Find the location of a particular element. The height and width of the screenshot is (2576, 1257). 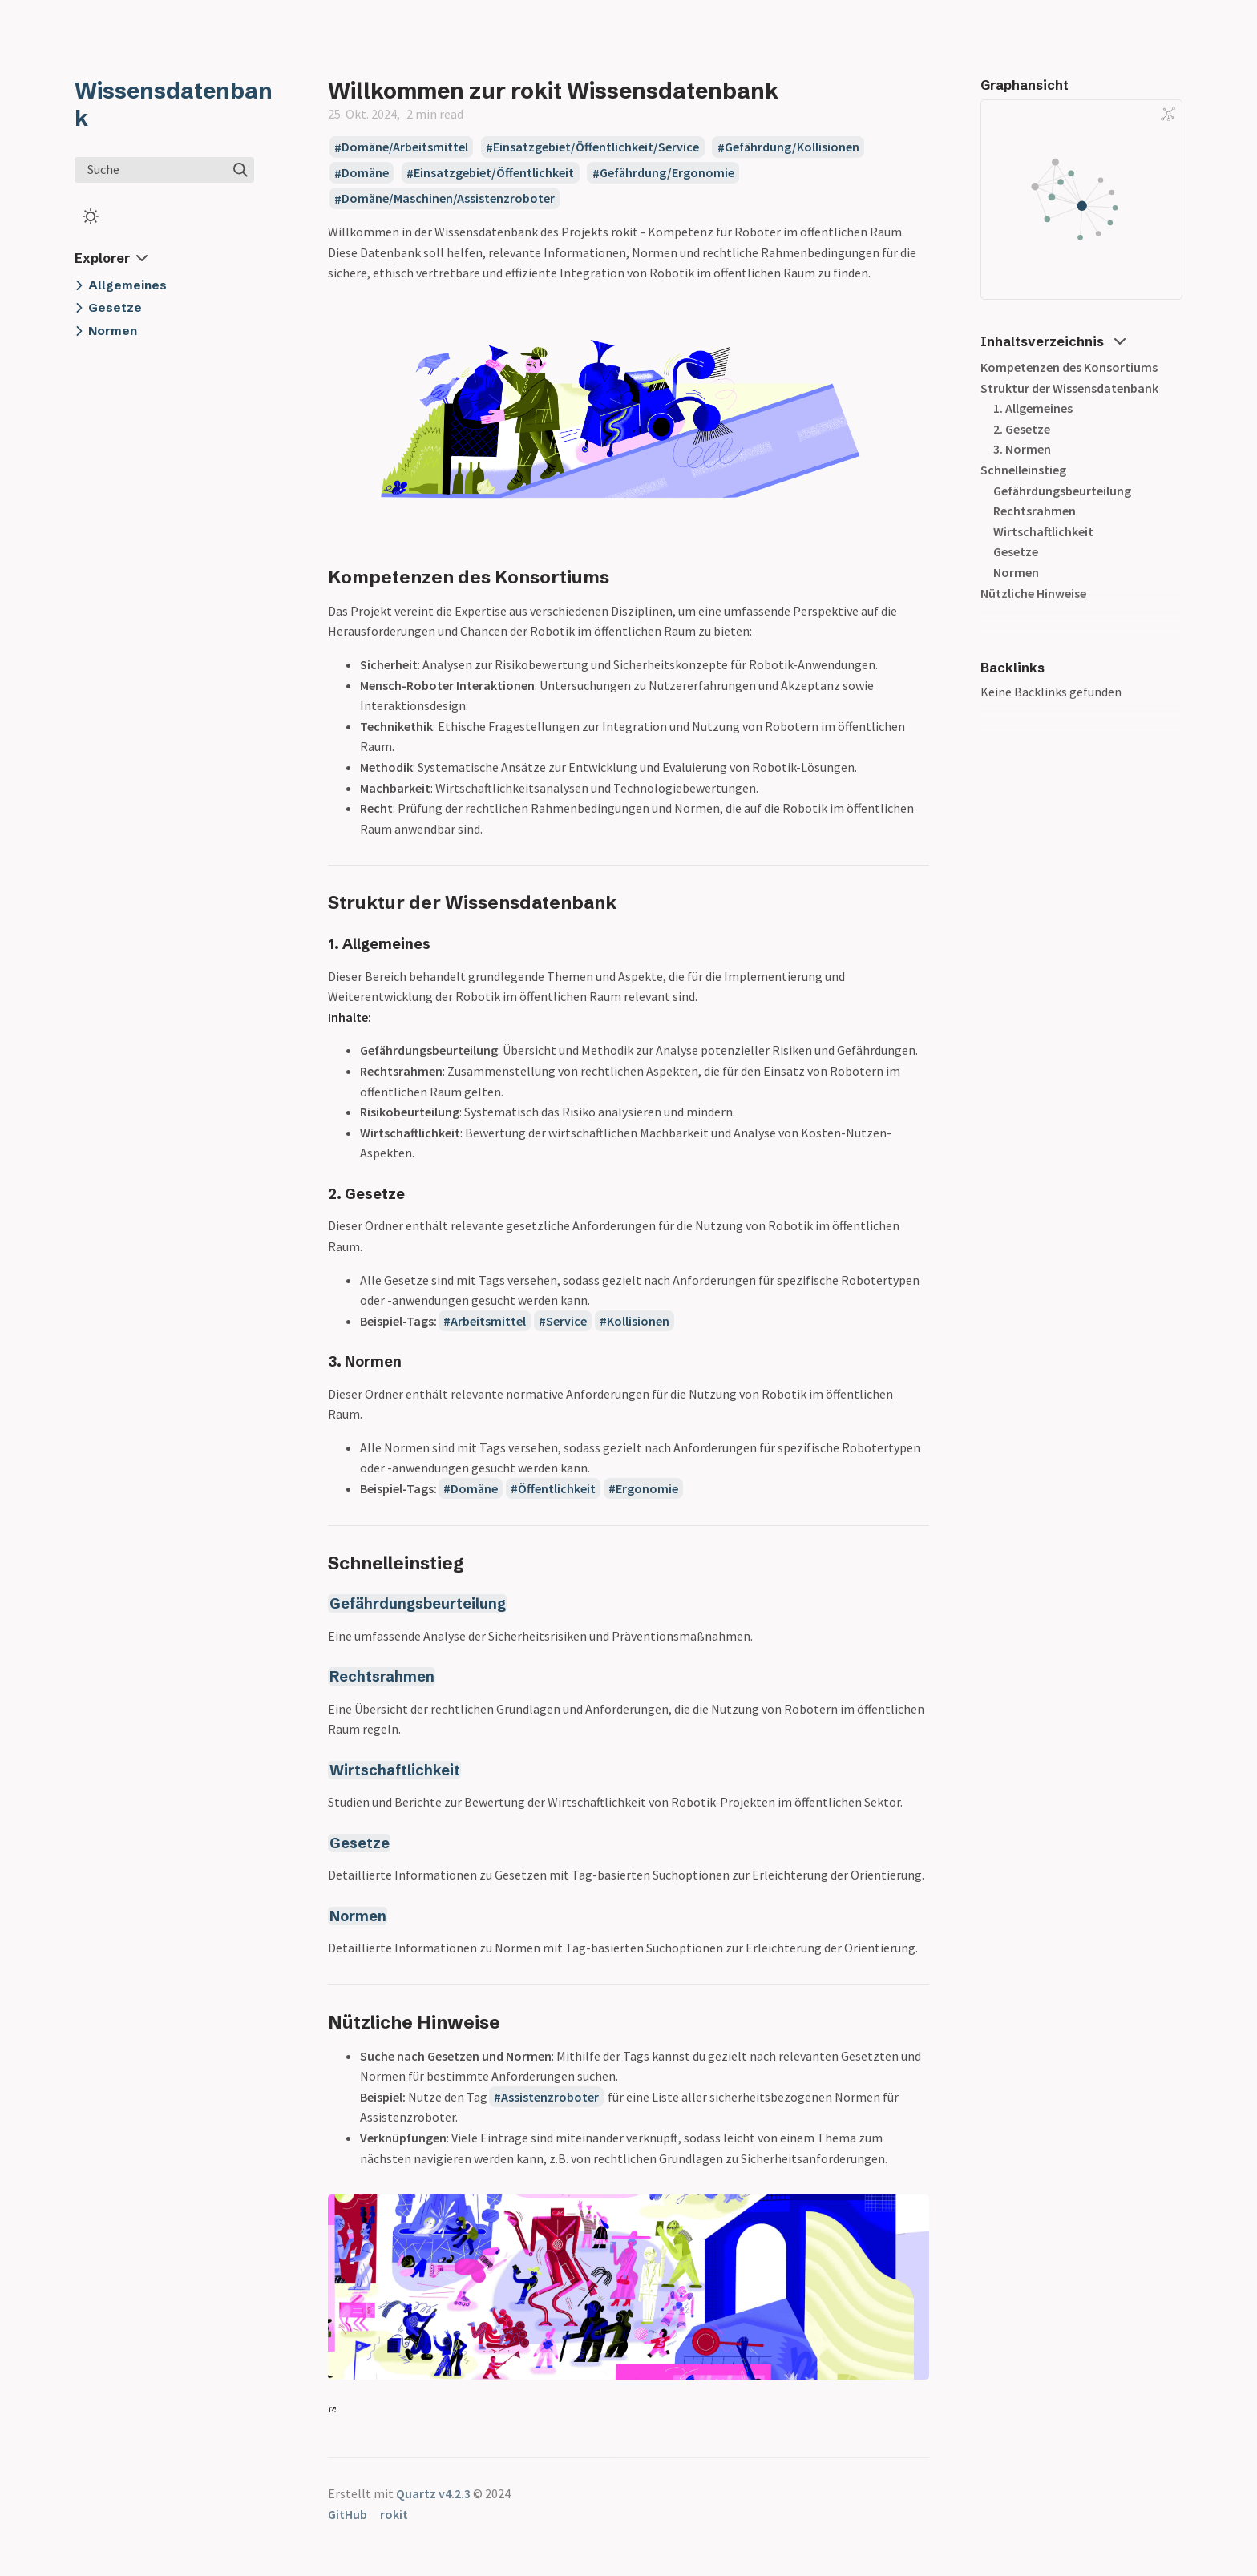

Wirtschaftlichkeit is located at coordinates (394, 1770).